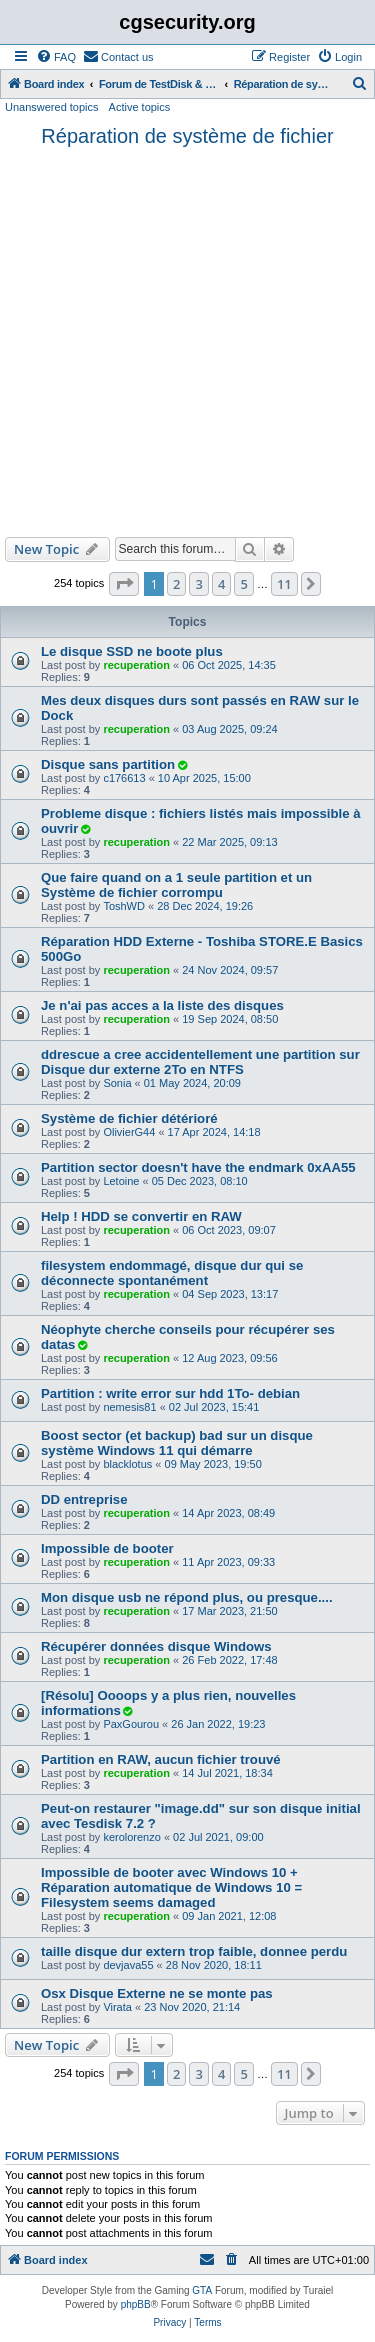  I want to click on [menuitem], so click(56, 57).